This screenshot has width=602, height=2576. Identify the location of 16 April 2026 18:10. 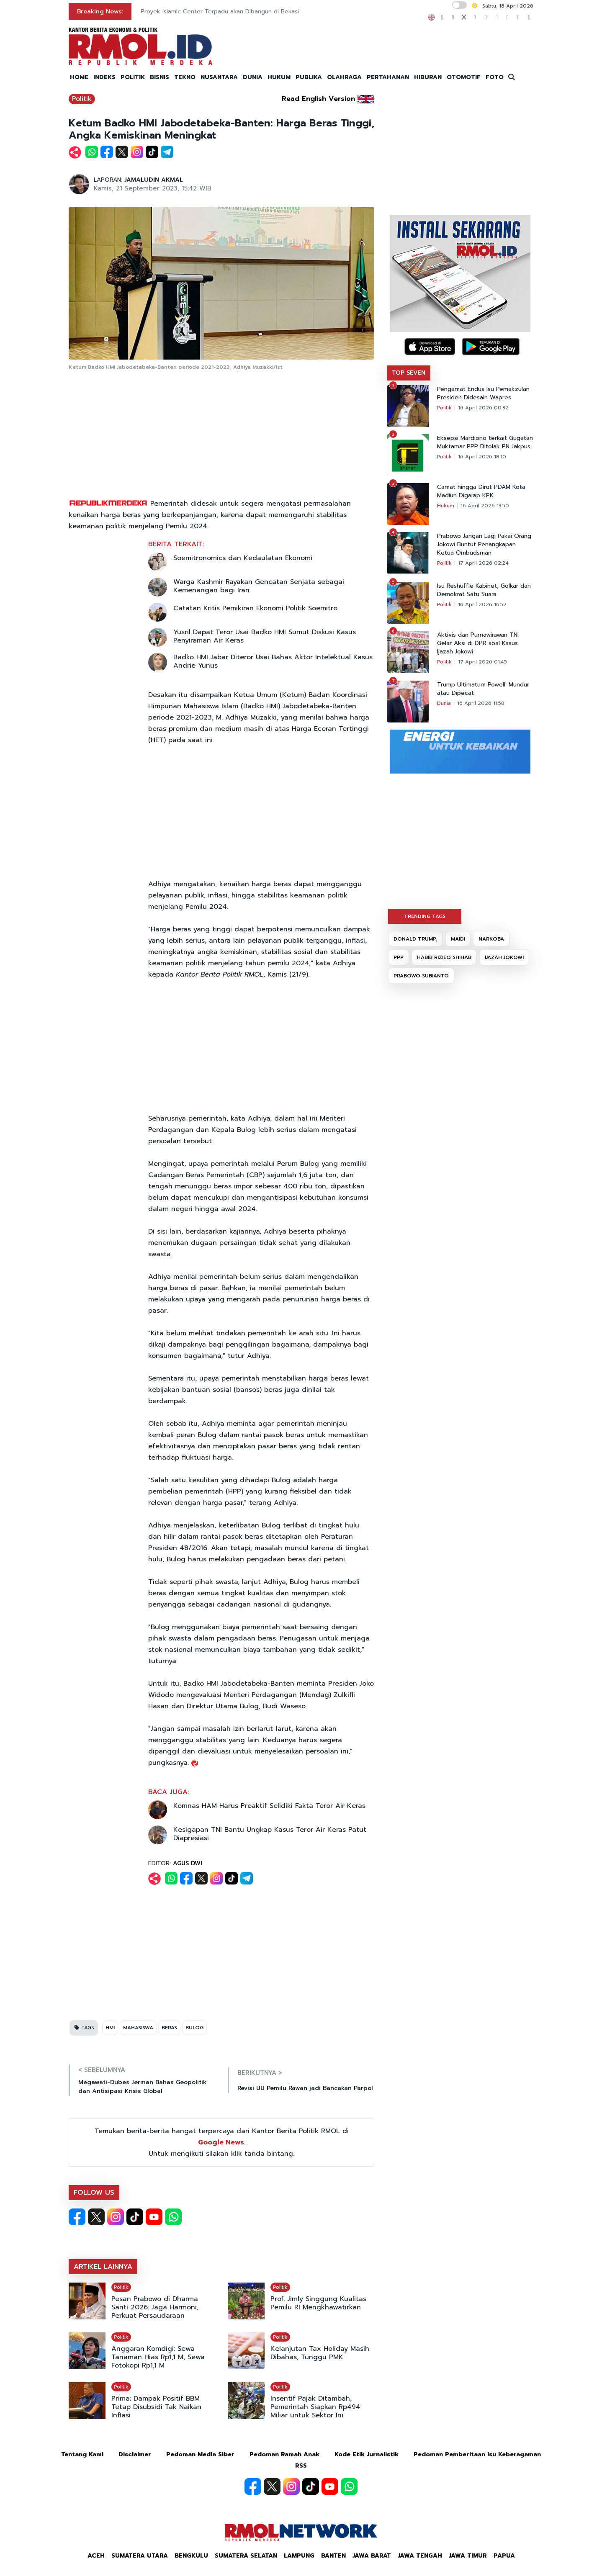
(482, 456).